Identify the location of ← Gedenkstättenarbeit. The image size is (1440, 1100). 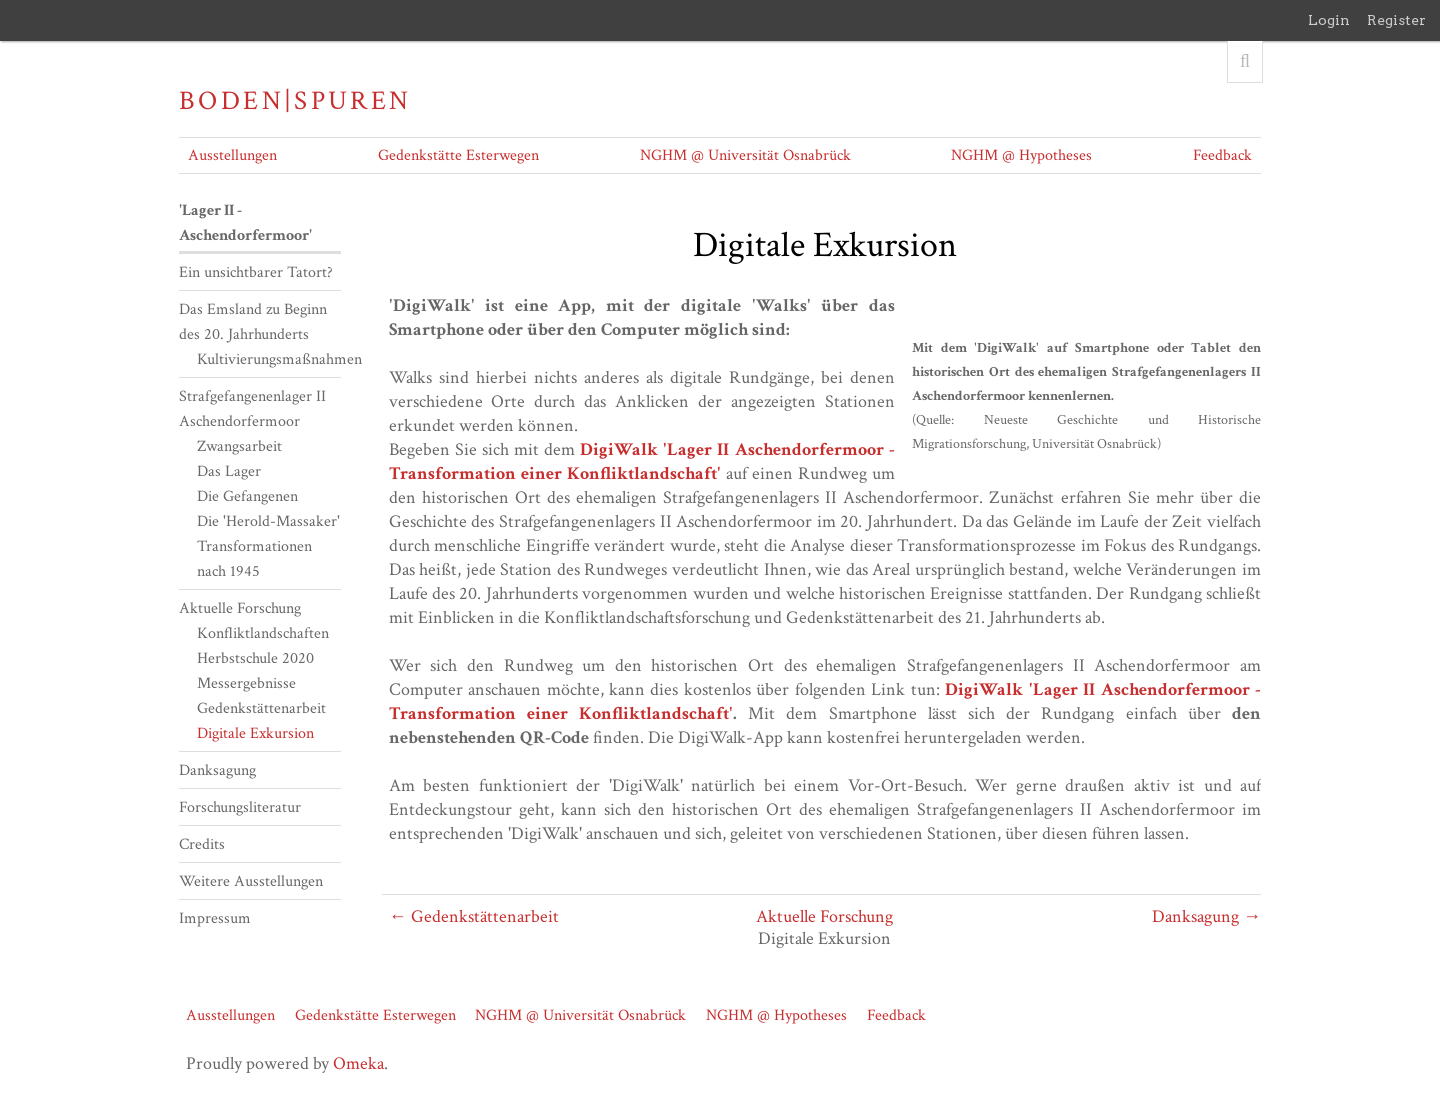
(474, 916).